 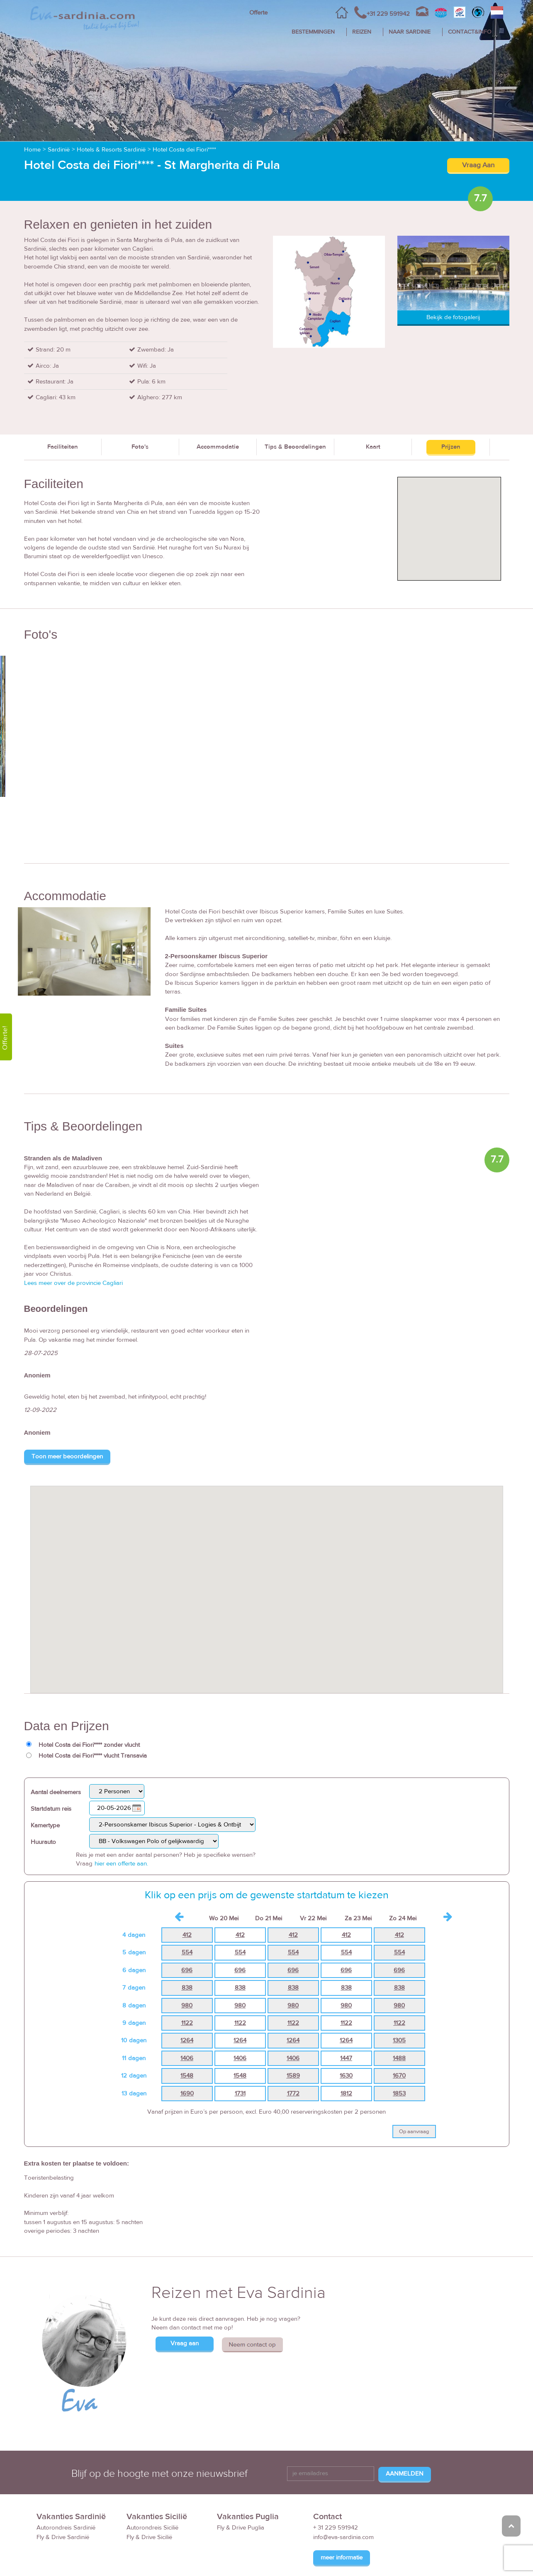 What do you see at coordinates (266, 1582) in the screenshot?
I see `[button]` at bounding box center [266, 1582].